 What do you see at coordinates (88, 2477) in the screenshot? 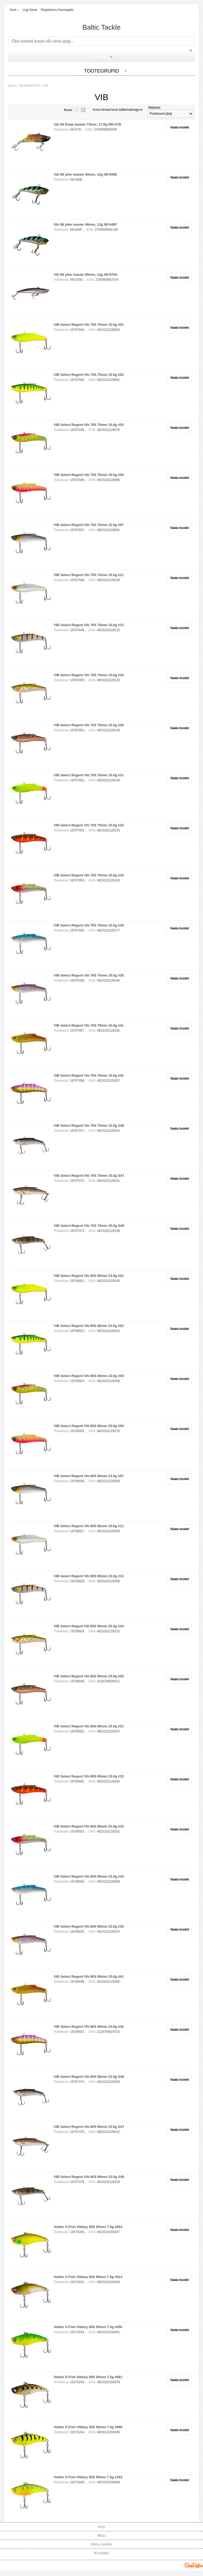
I see `Vobler X-Fish Vibboy 50S 50mm 7.5g #163` at bounding box center [88, 2477].